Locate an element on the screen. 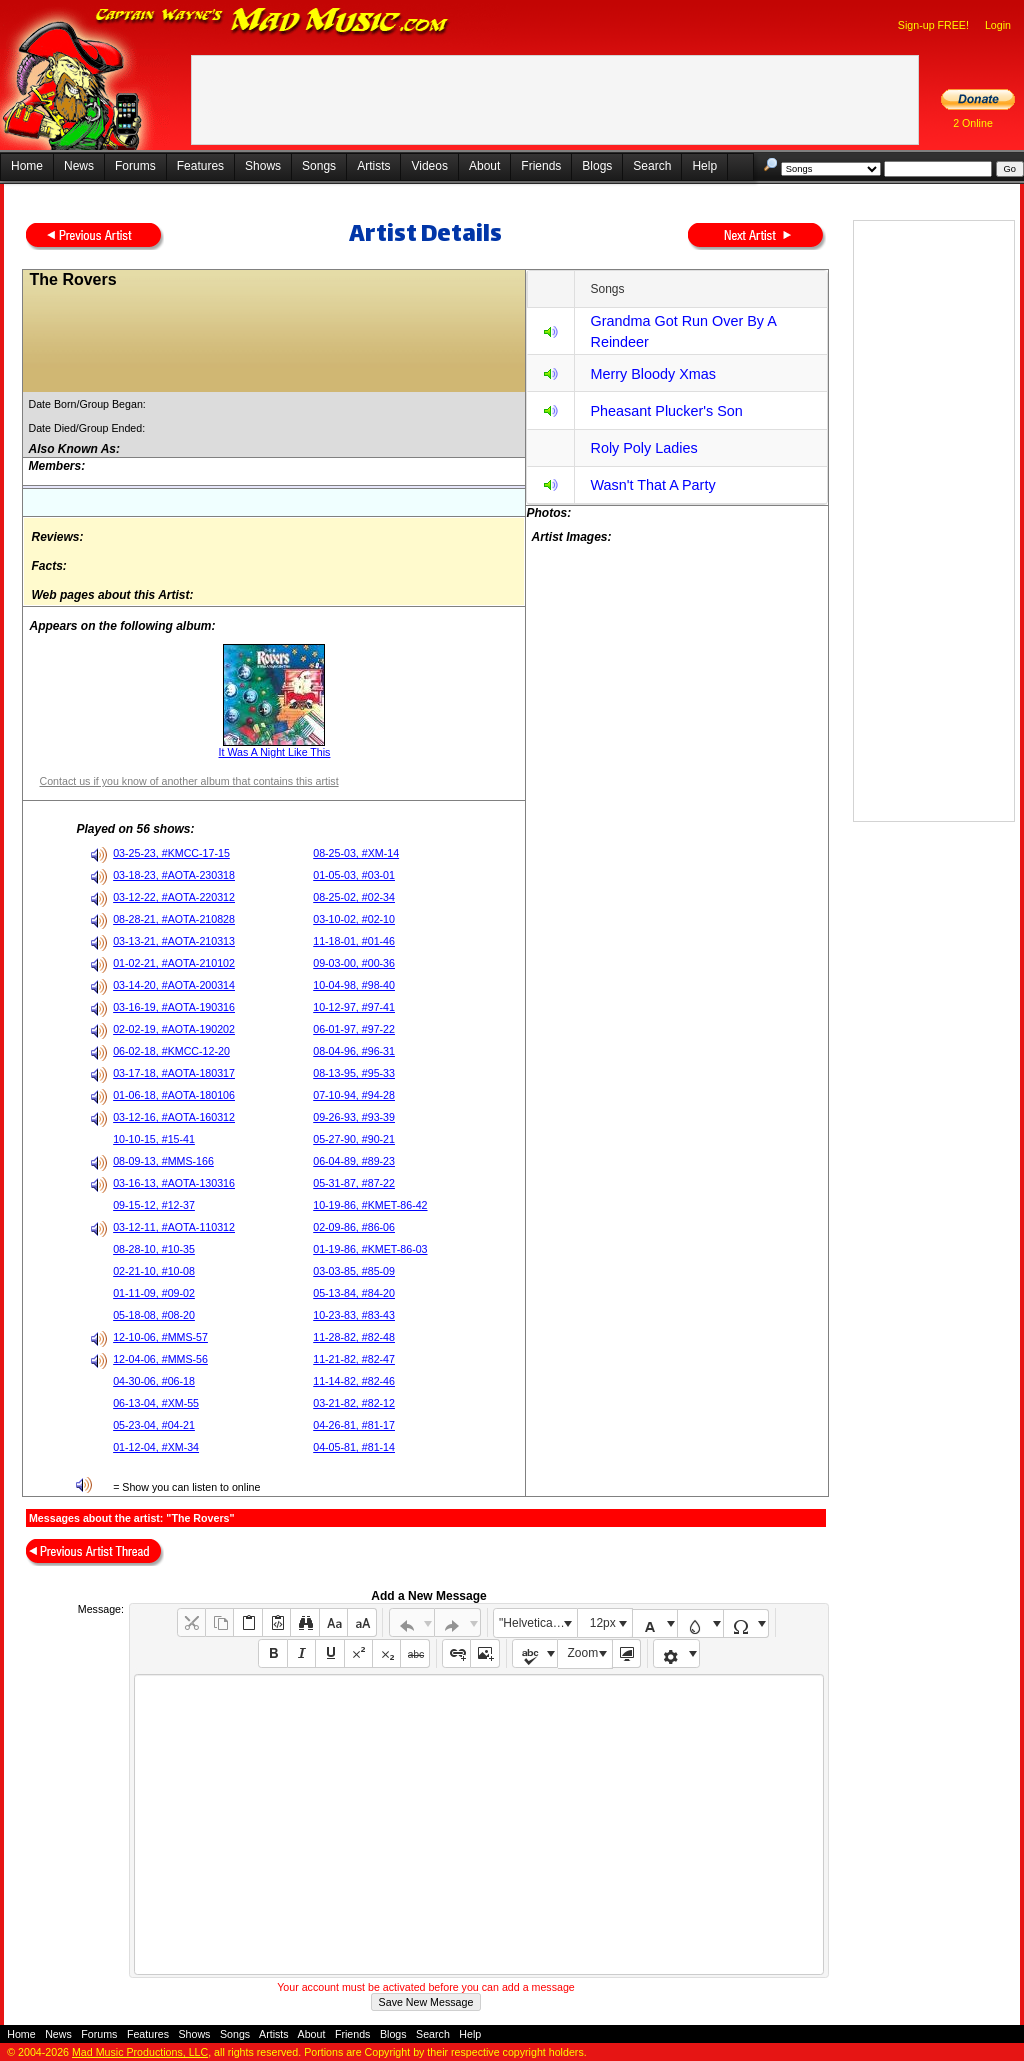  Artists is located at coordinates (373, 166).